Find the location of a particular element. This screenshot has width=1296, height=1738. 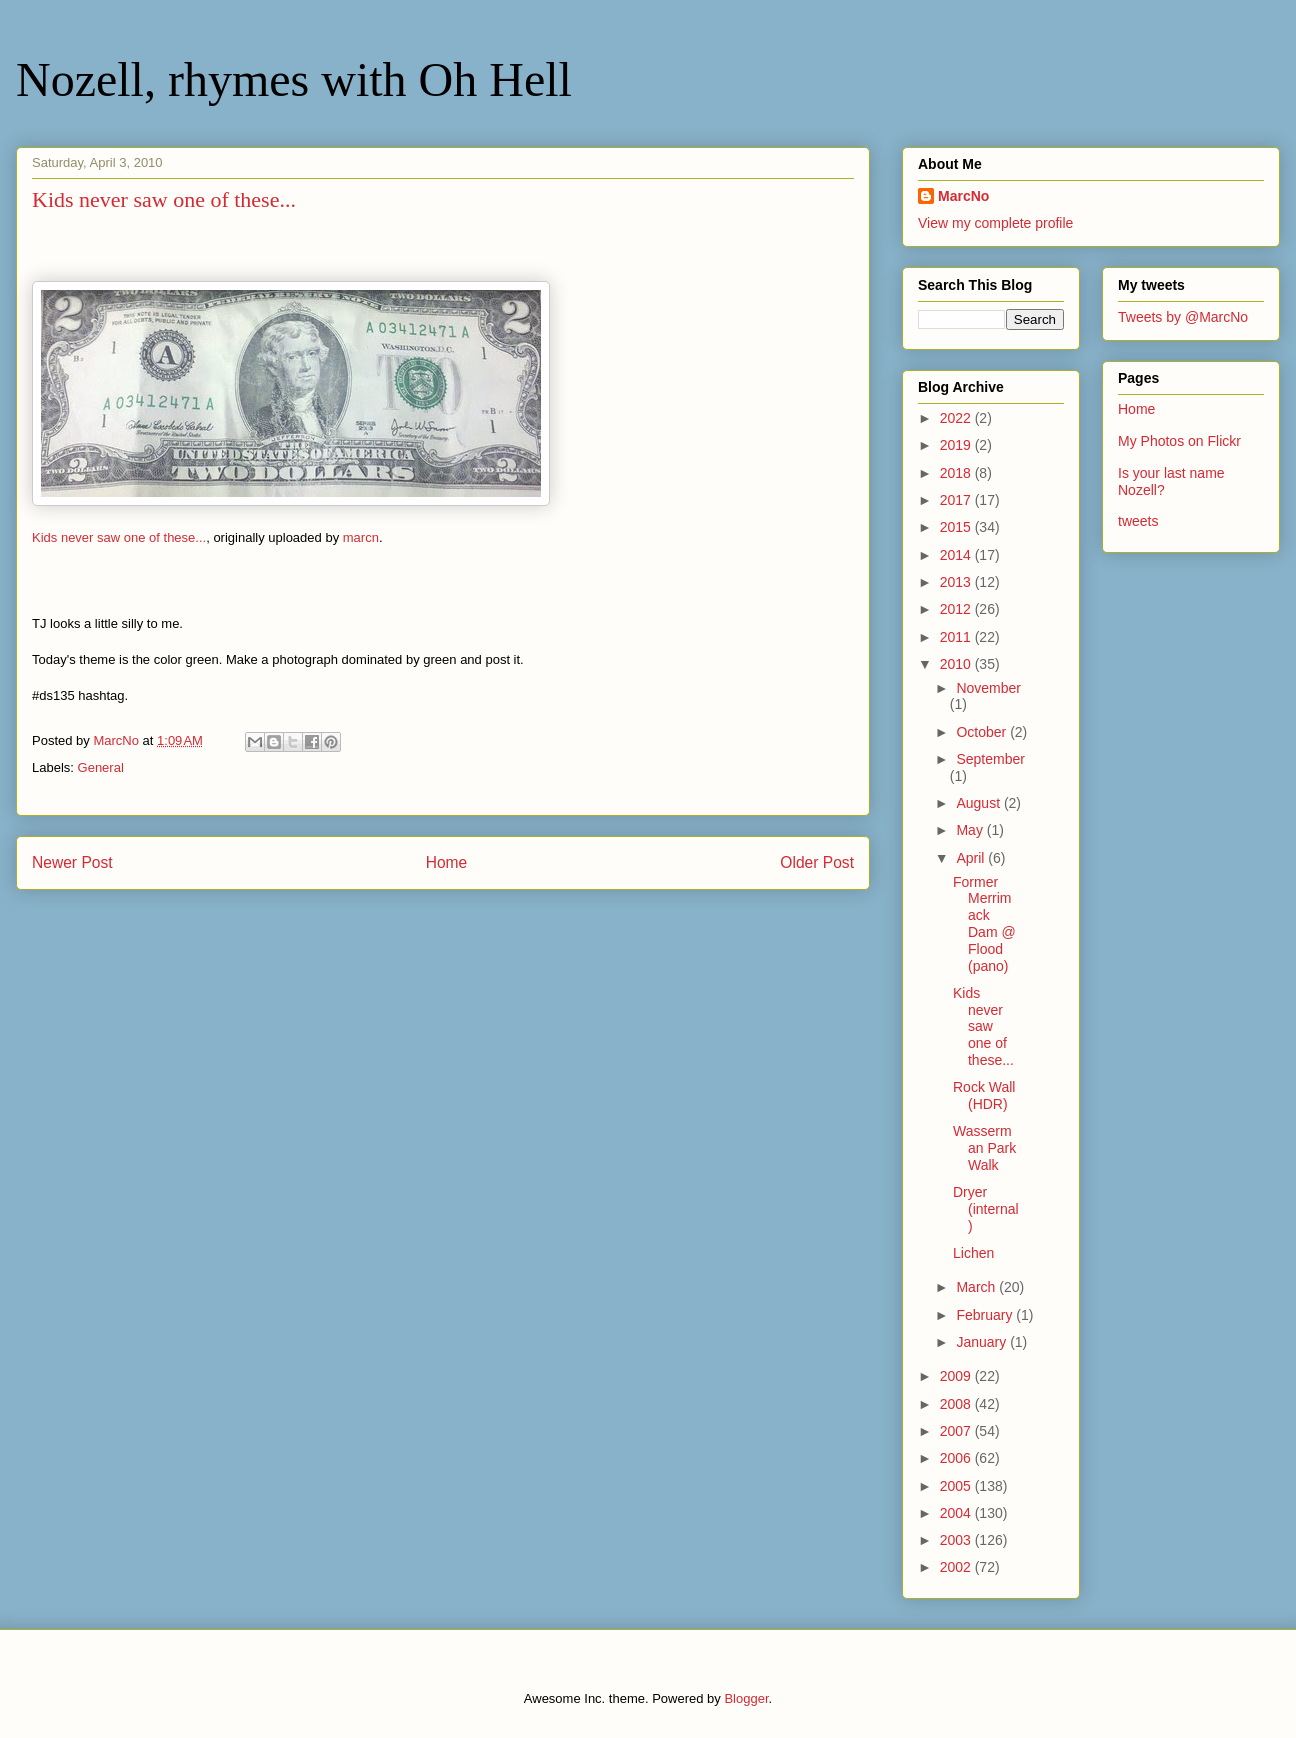

2009 is located at coordinates (957, 1376).